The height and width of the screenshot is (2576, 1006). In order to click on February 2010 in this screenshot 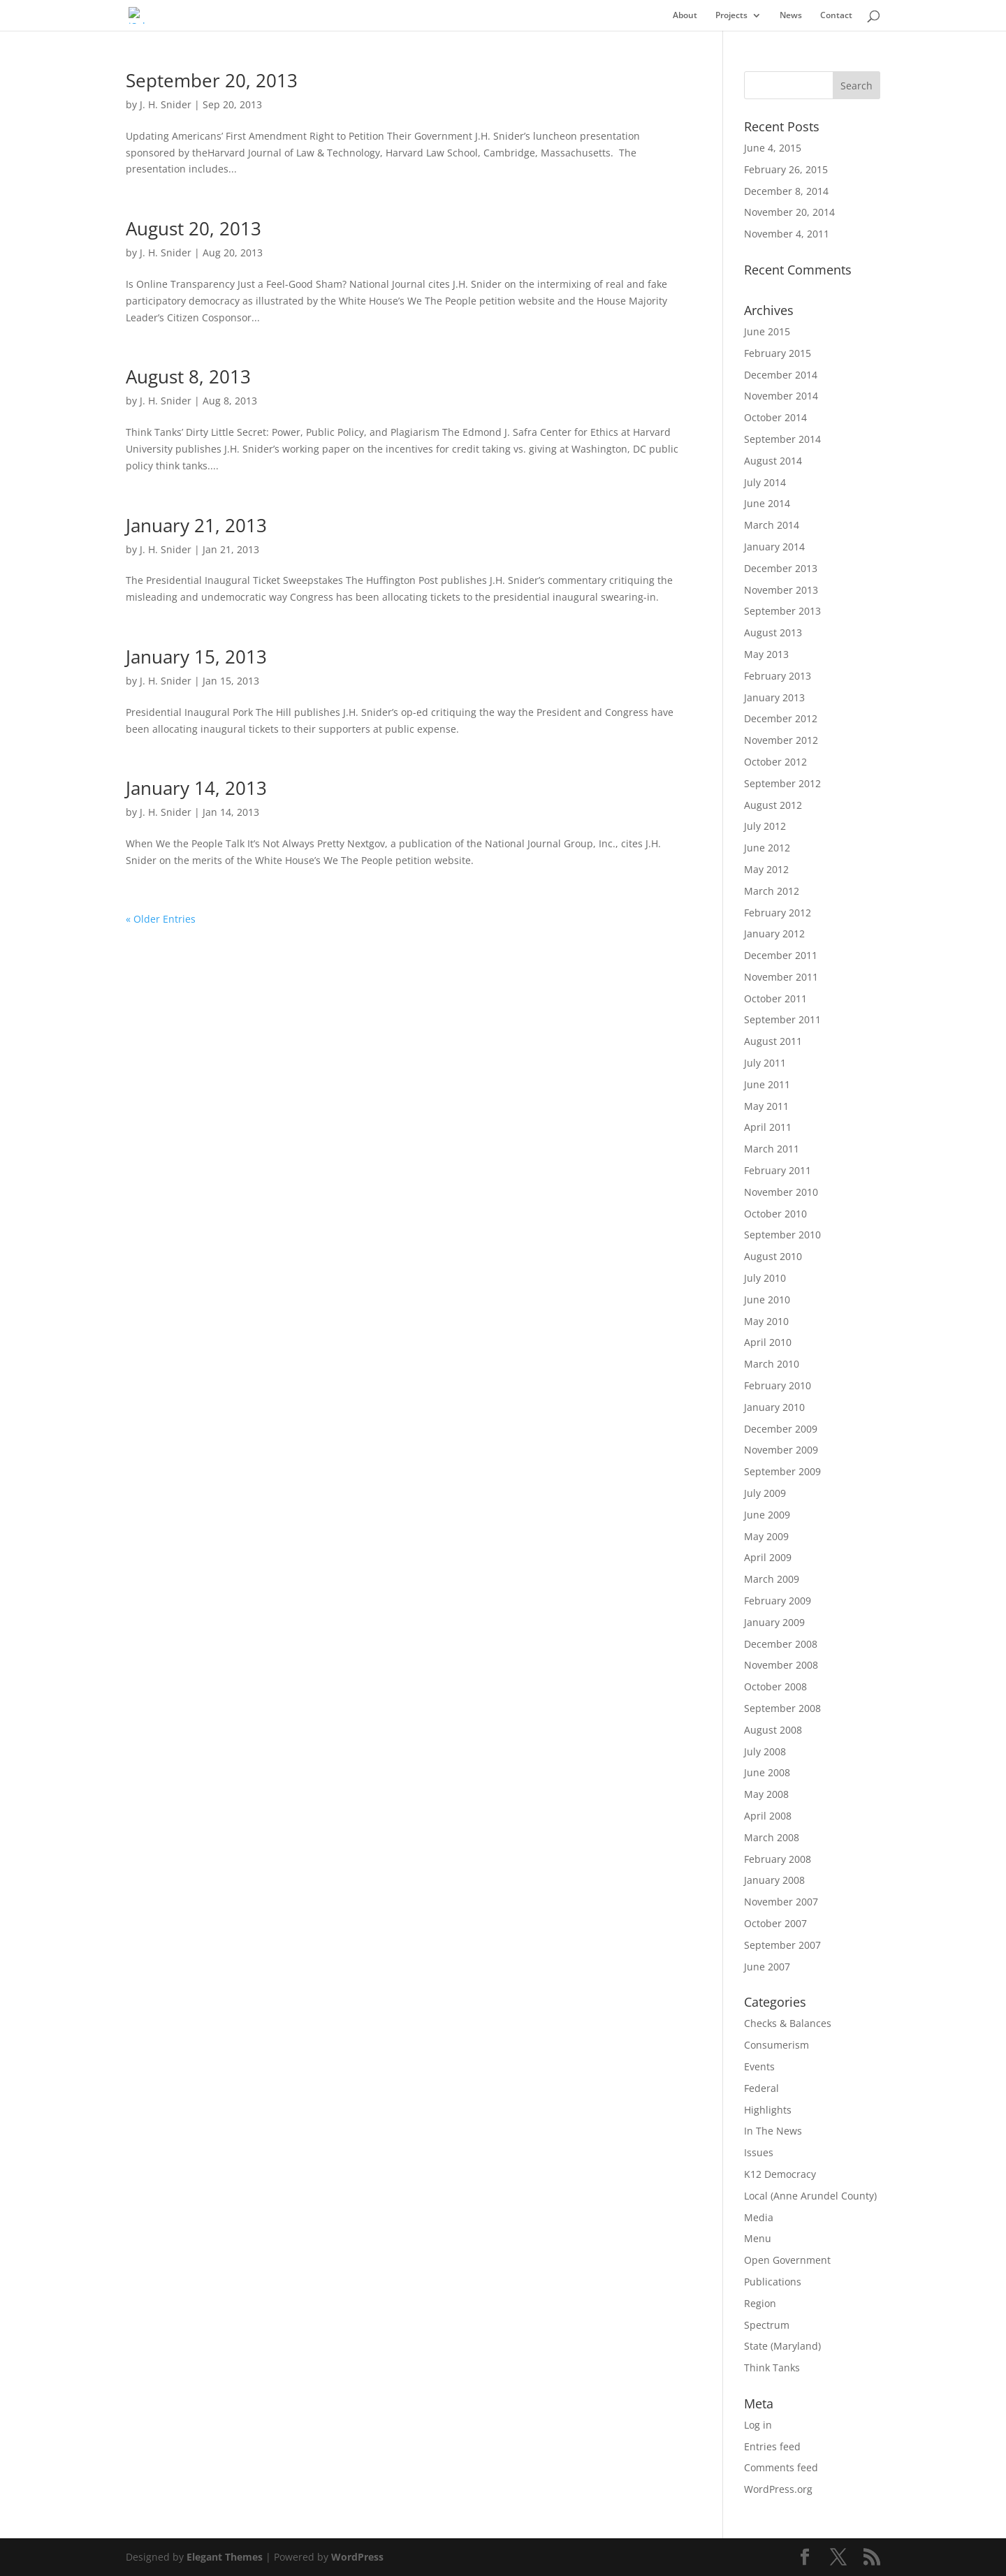, I will do `click(777, 1385)`.